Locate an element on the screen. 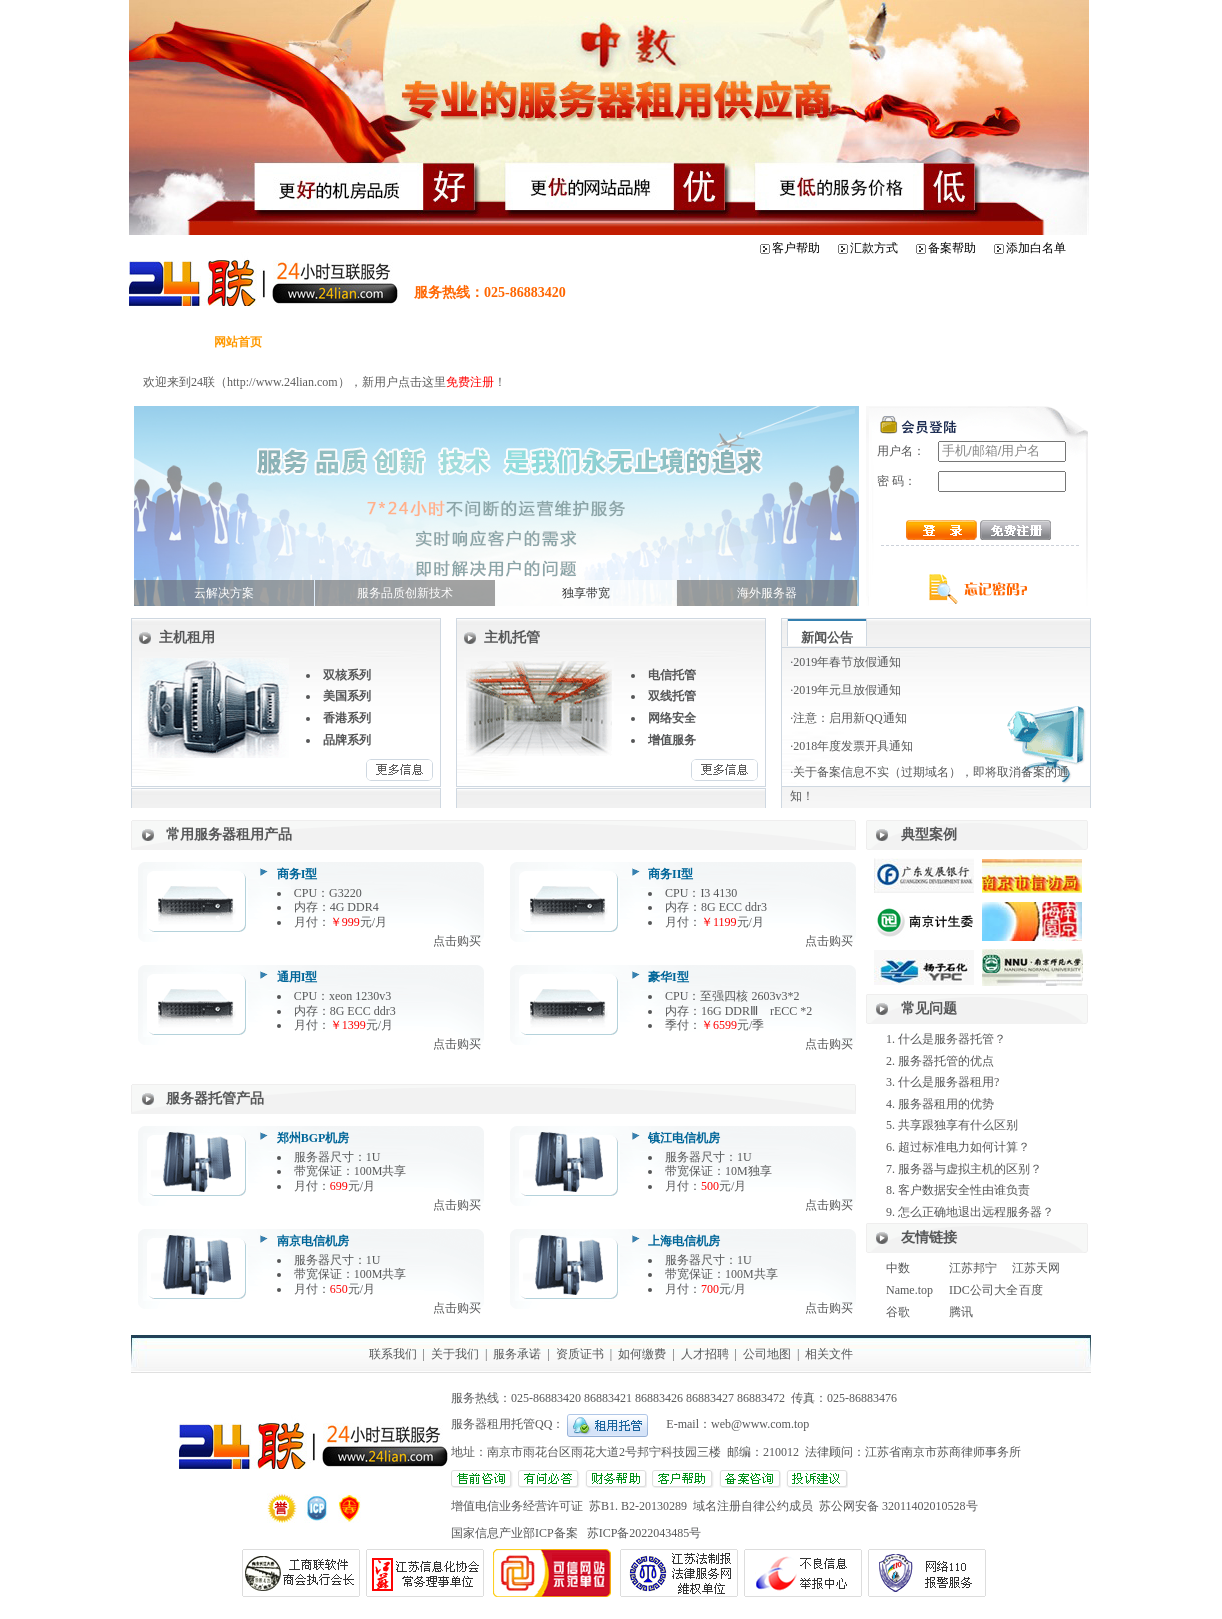 The height and width of the screenshot is (1619, 1222). 关于我们 is located at coordinates (455, 1354).